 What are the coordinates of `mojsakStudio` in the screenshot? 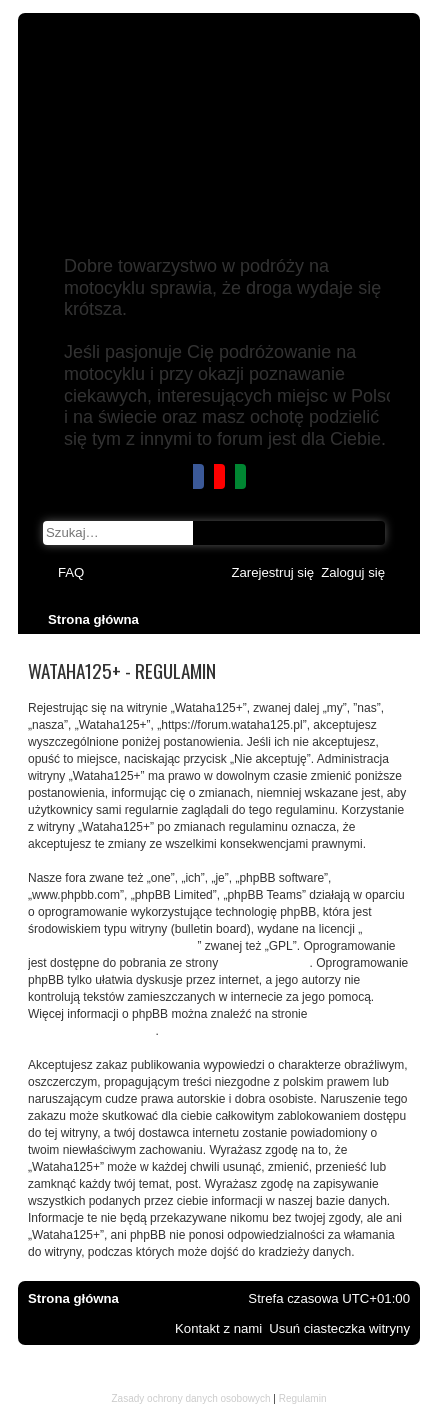 It's located at (219, 1384).